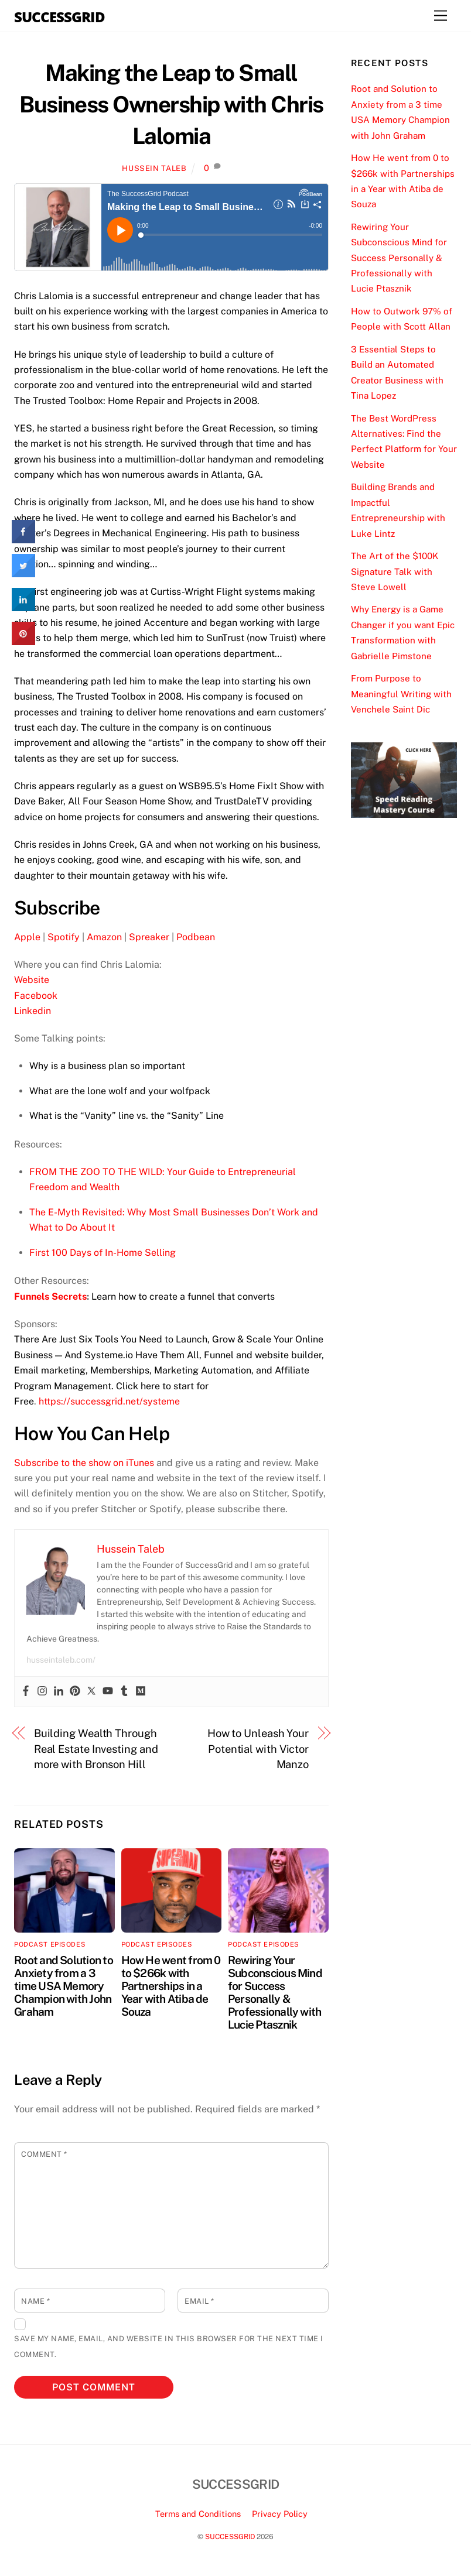 The width and height of the screenshot is (471, 2576). I want to click on Amazon, so click(104, 937).